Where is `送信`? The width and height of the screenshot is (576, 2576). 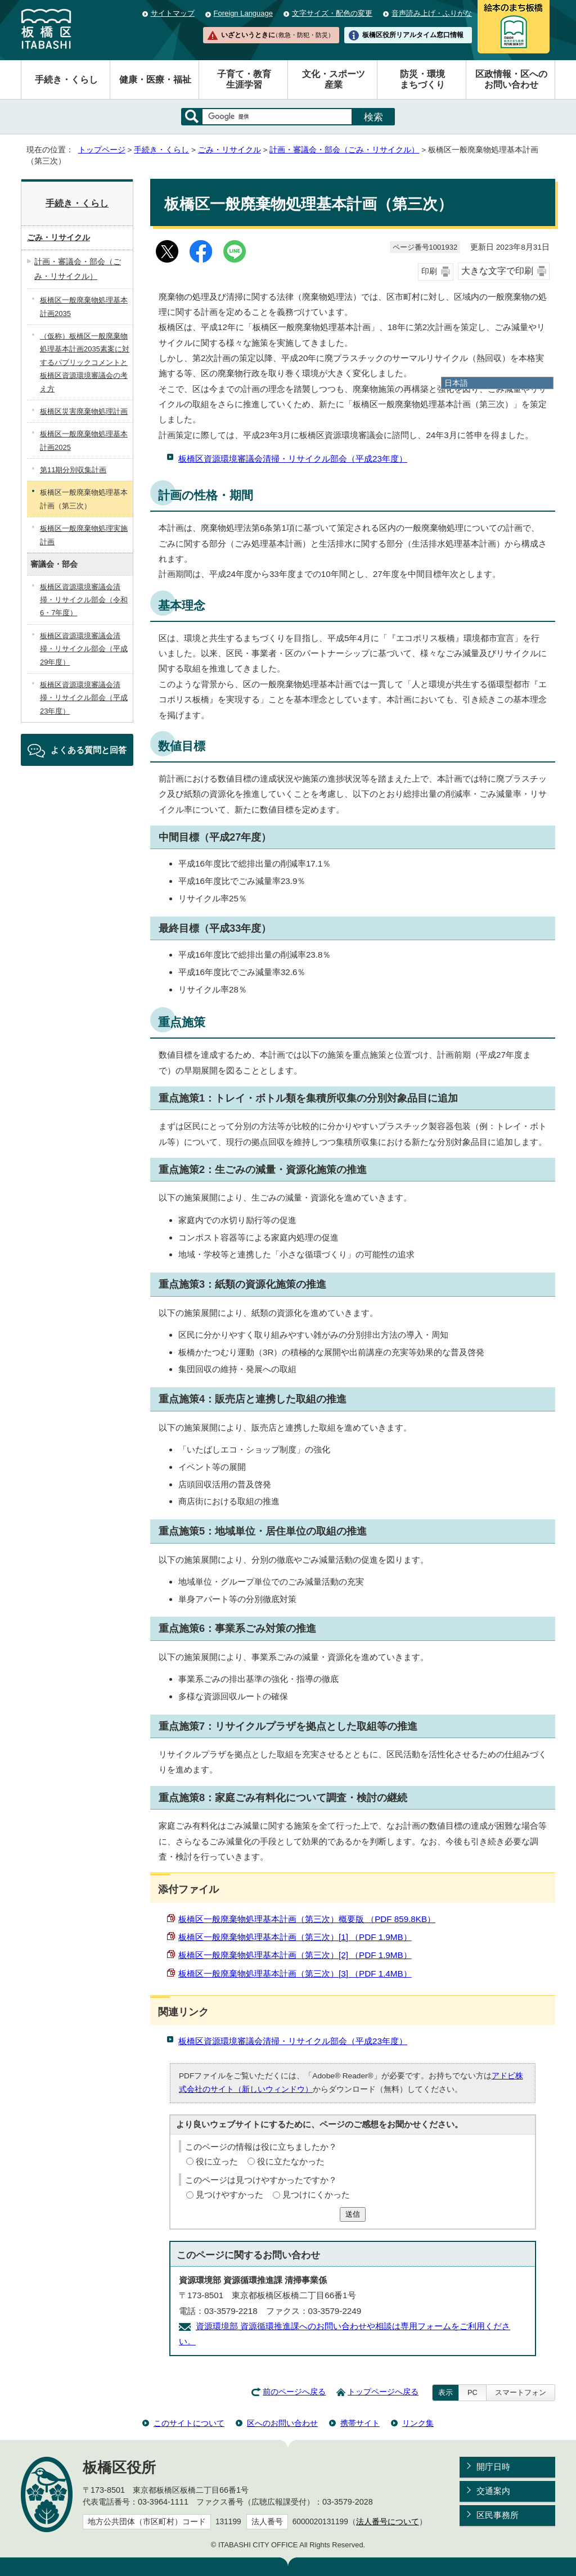 送信 is located at coordinates (352, 2214).